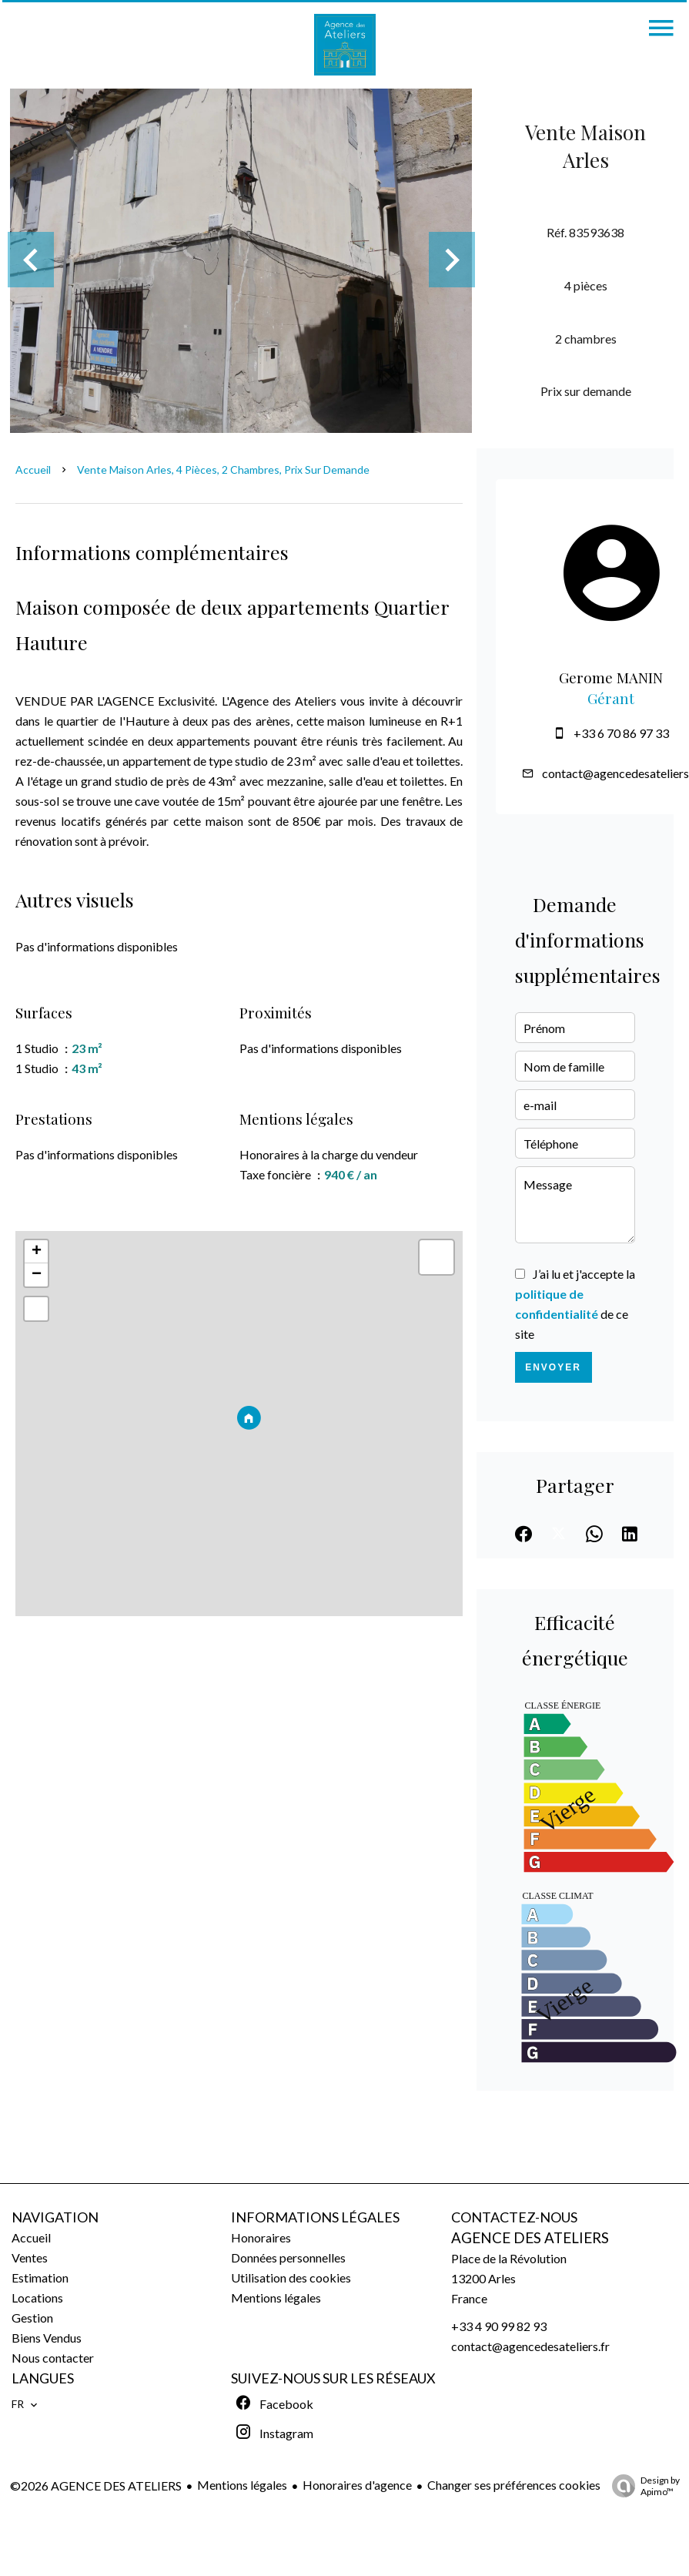  Describe the element at coordinates (530, 2346) in the screenshot. I see `contact@agencedesateliers.fr` at that location.